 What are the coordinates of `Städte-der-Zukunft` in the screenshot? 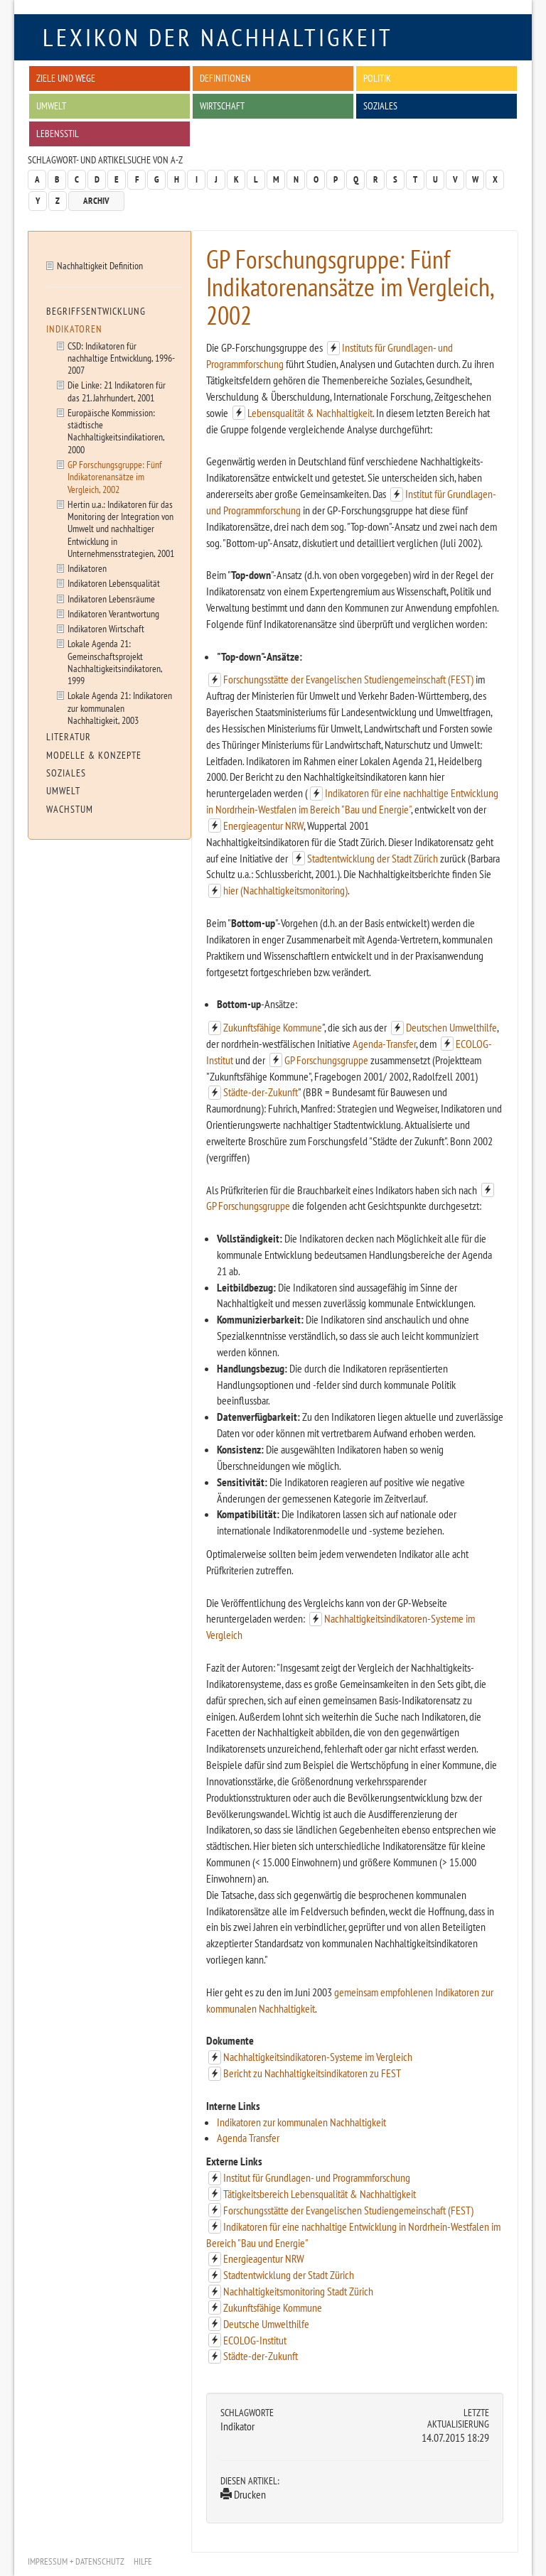 It's located at (260, 1092).